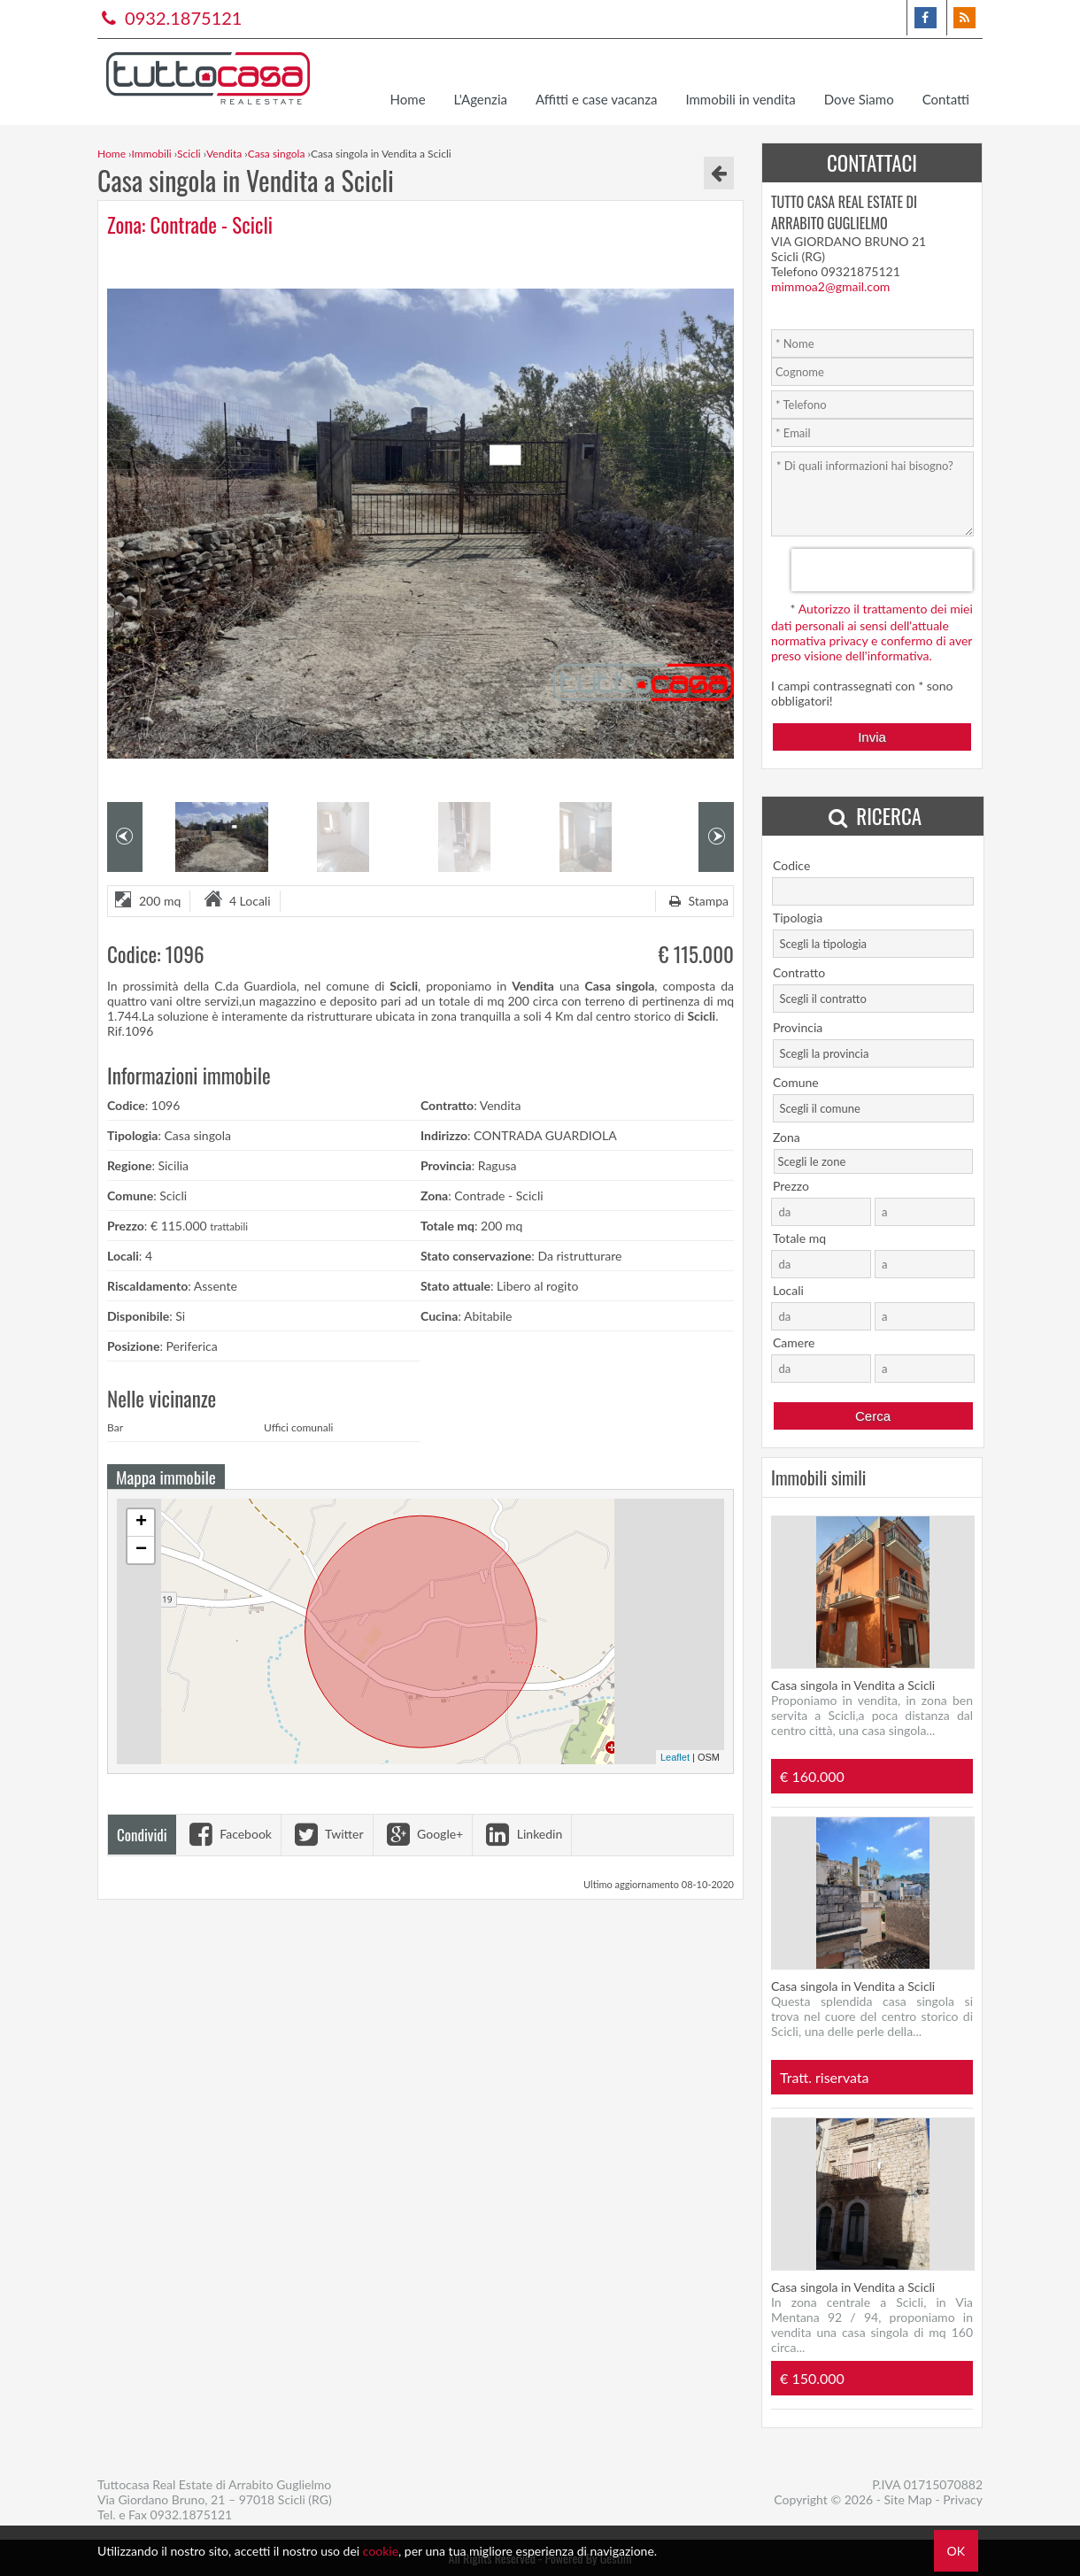 This screenshot has height=2576, width=1080. Describe the element at coordinates (963, 2499) in the screenshot. I see `Privacy` at that location.